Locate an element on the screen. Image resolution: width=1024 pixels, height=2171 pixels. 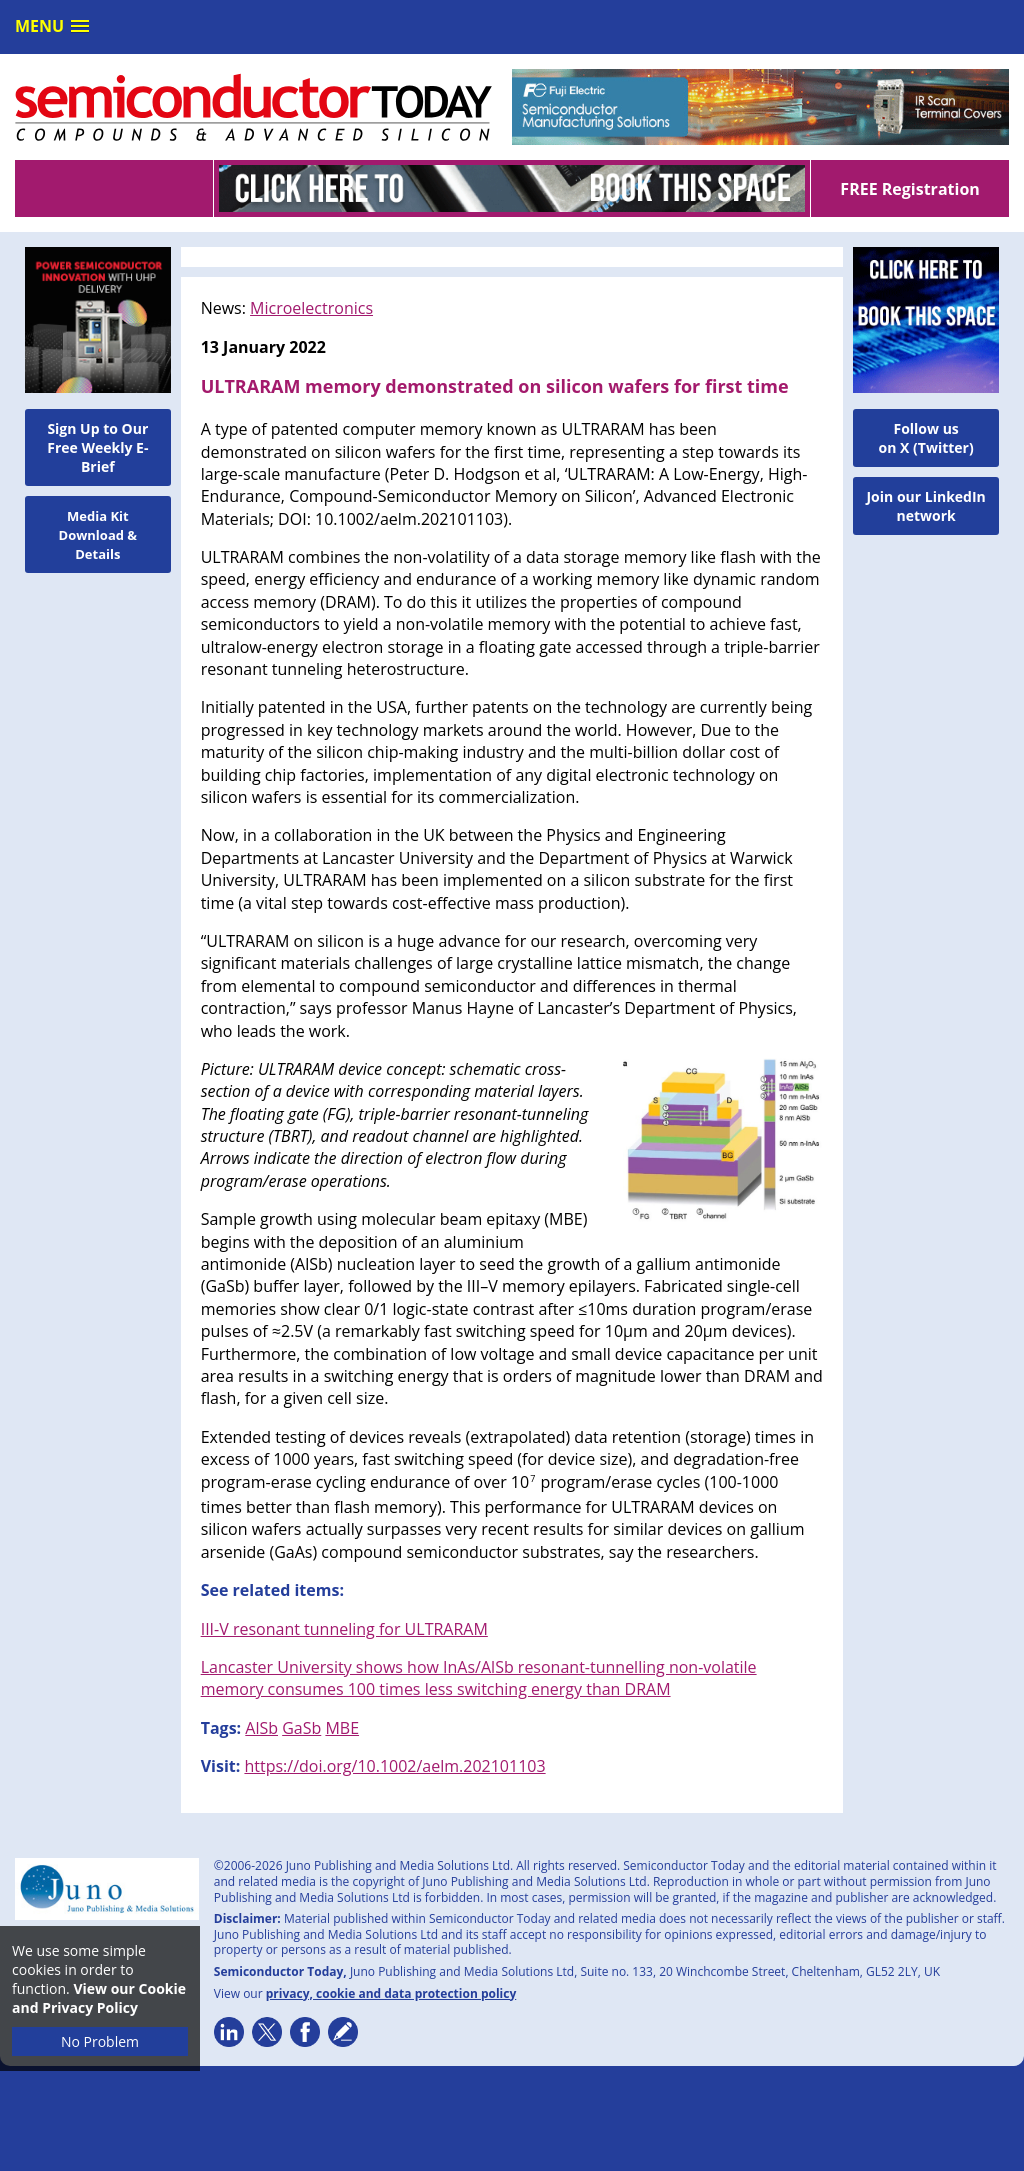
View our Cookie and Privacy Policy is located at coordinates (99, 1998).